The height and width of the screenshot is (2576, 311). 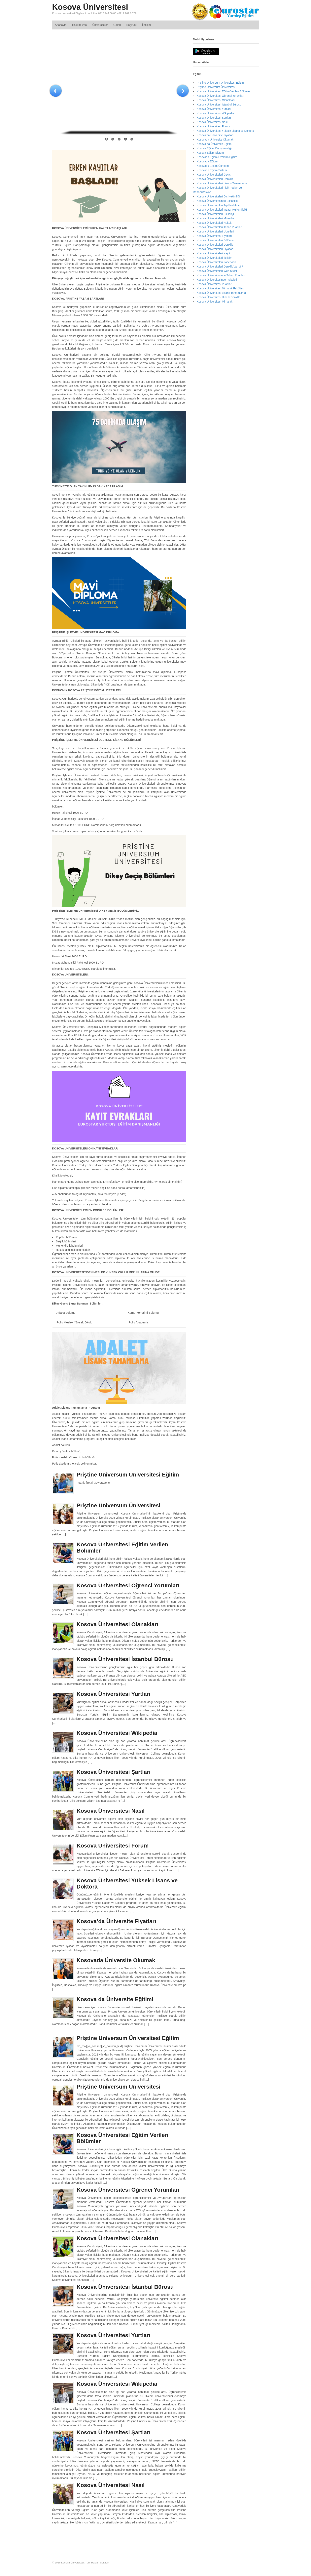 What do you see at coordinates (117, 1733) in the screenshot?
I see `Kosova Üniversitesi Wikipedia` at bounding box center [117, 1733].